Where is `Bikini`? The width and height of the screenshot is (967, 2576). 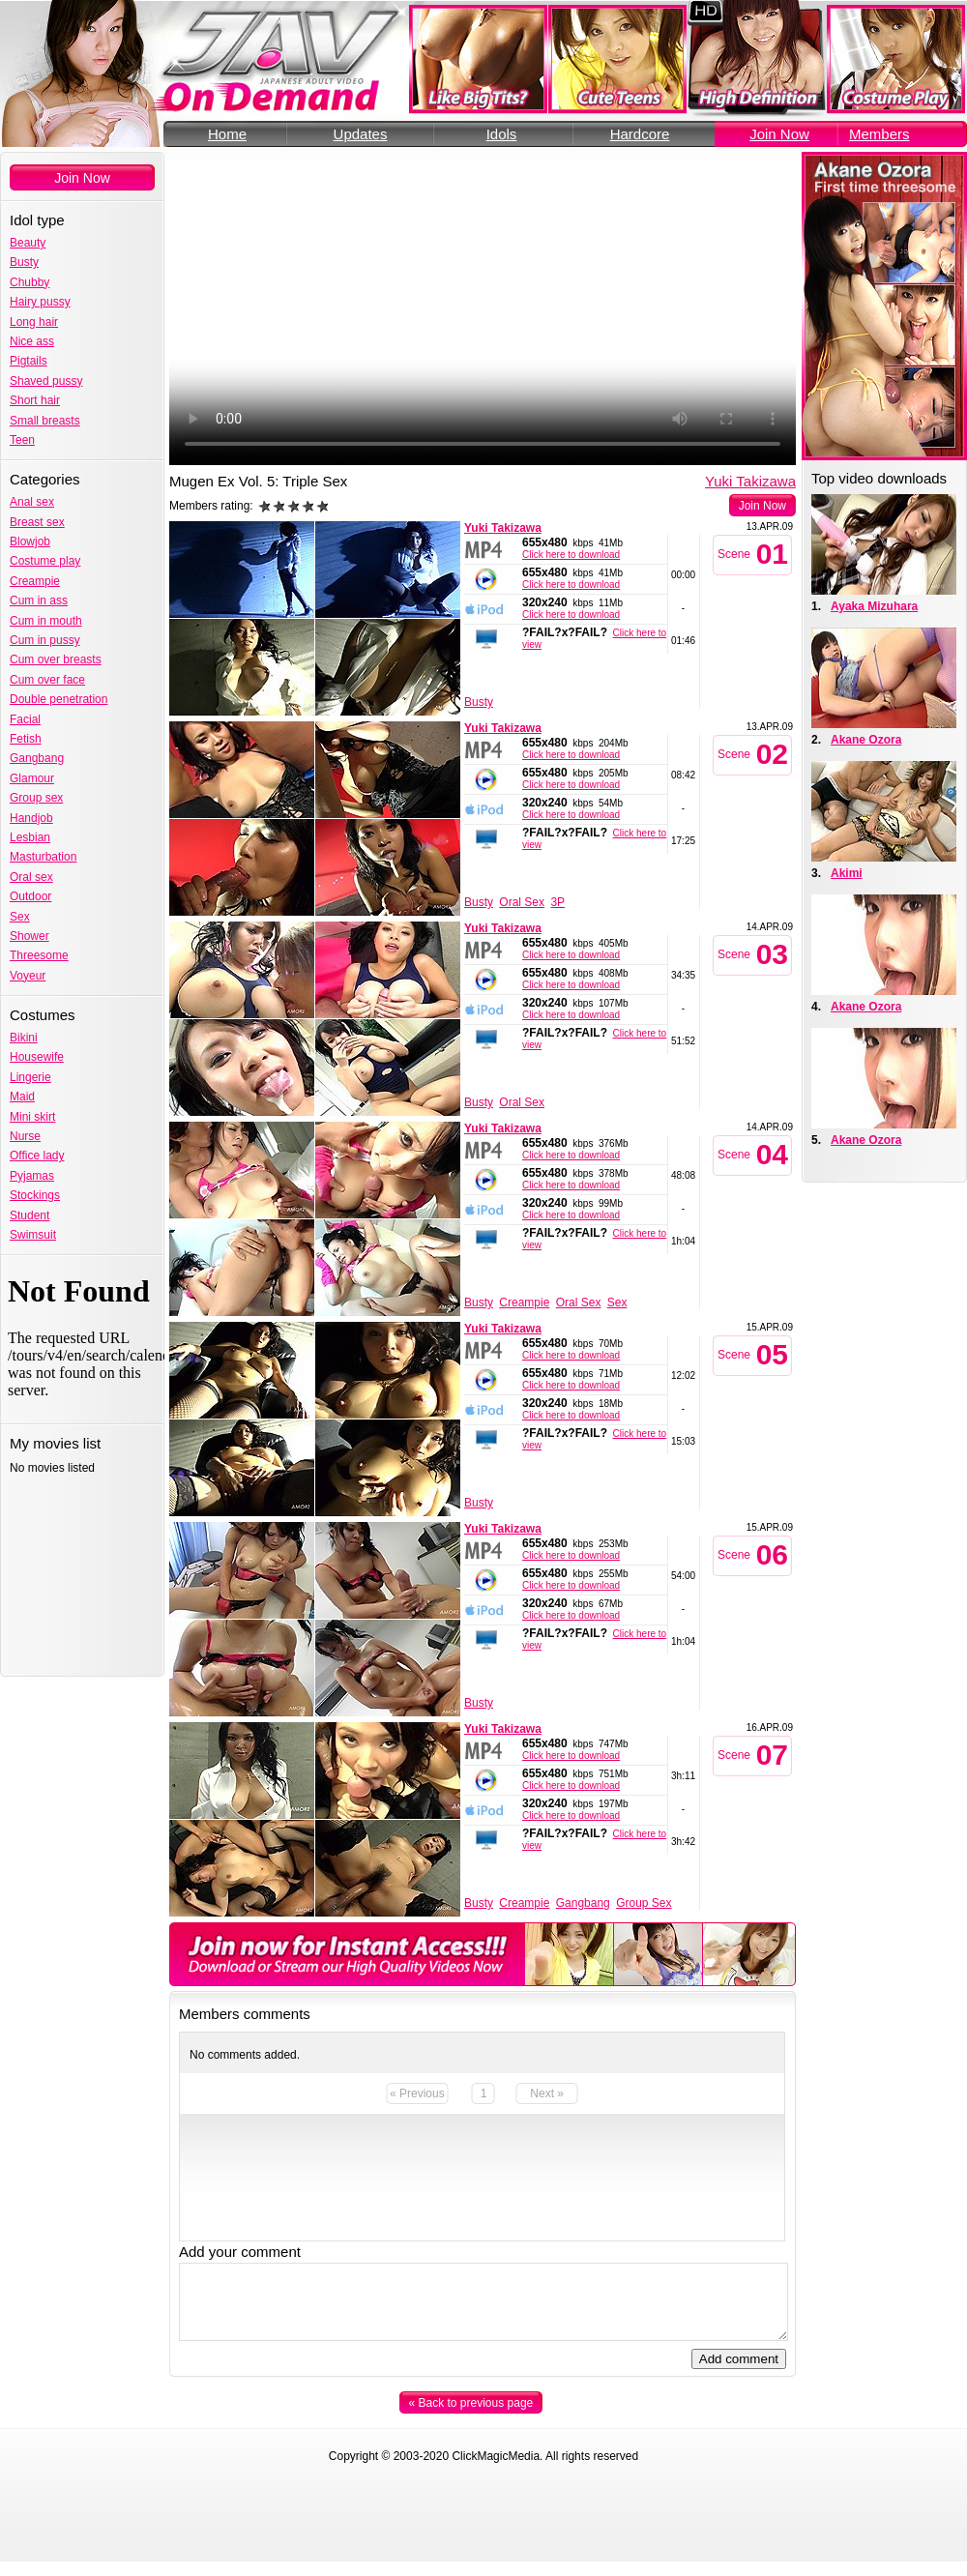 Bikini is located at coordinates (24, 1037).